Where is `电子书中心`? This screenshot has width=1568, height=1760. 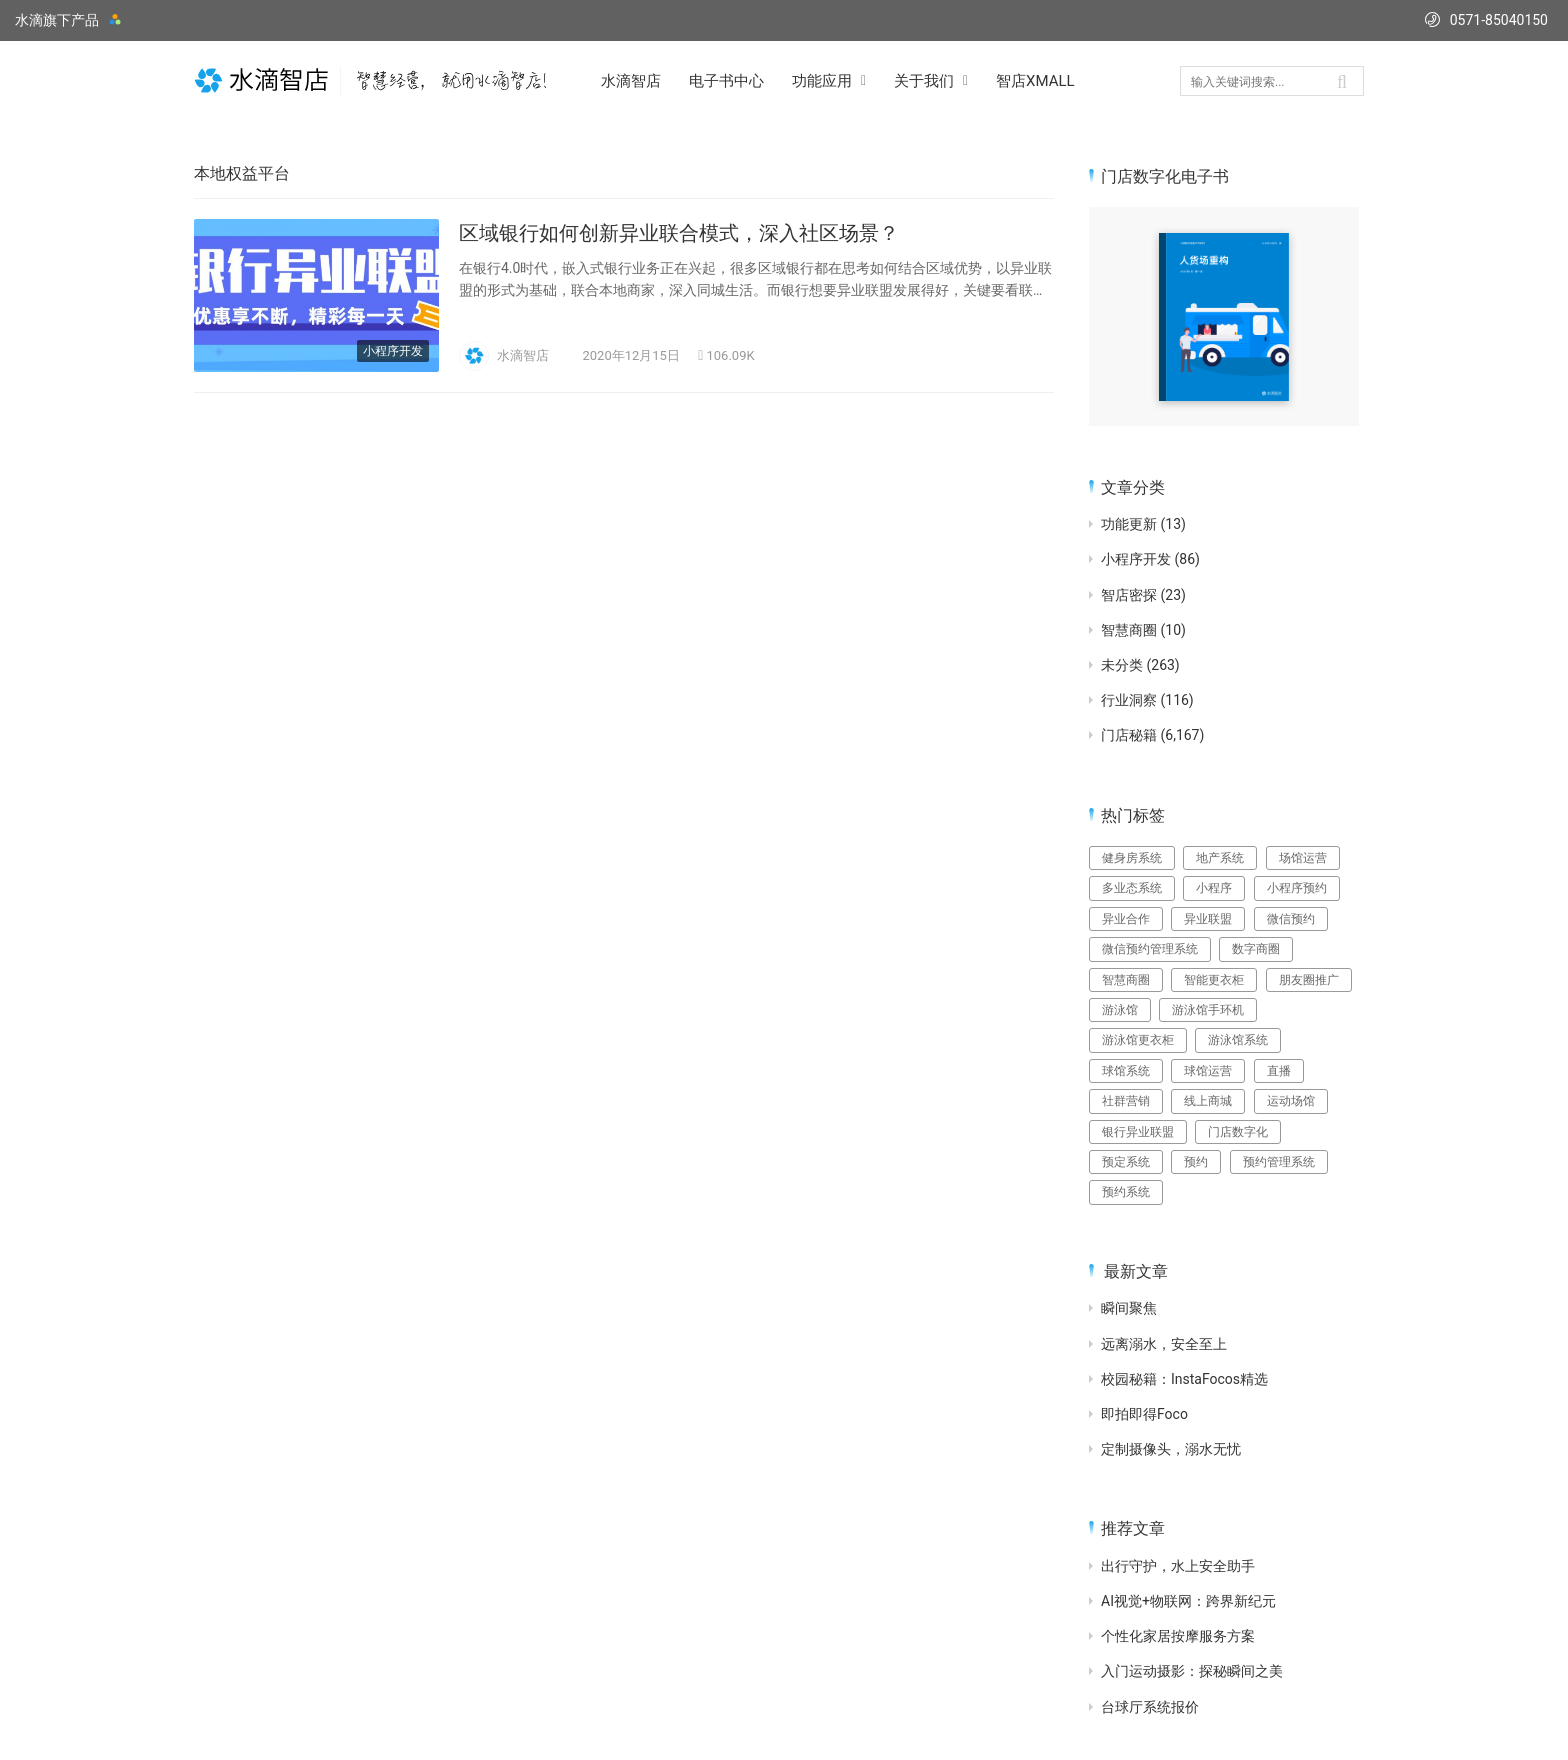 电子书中心 is located at coordinates (726, 81).